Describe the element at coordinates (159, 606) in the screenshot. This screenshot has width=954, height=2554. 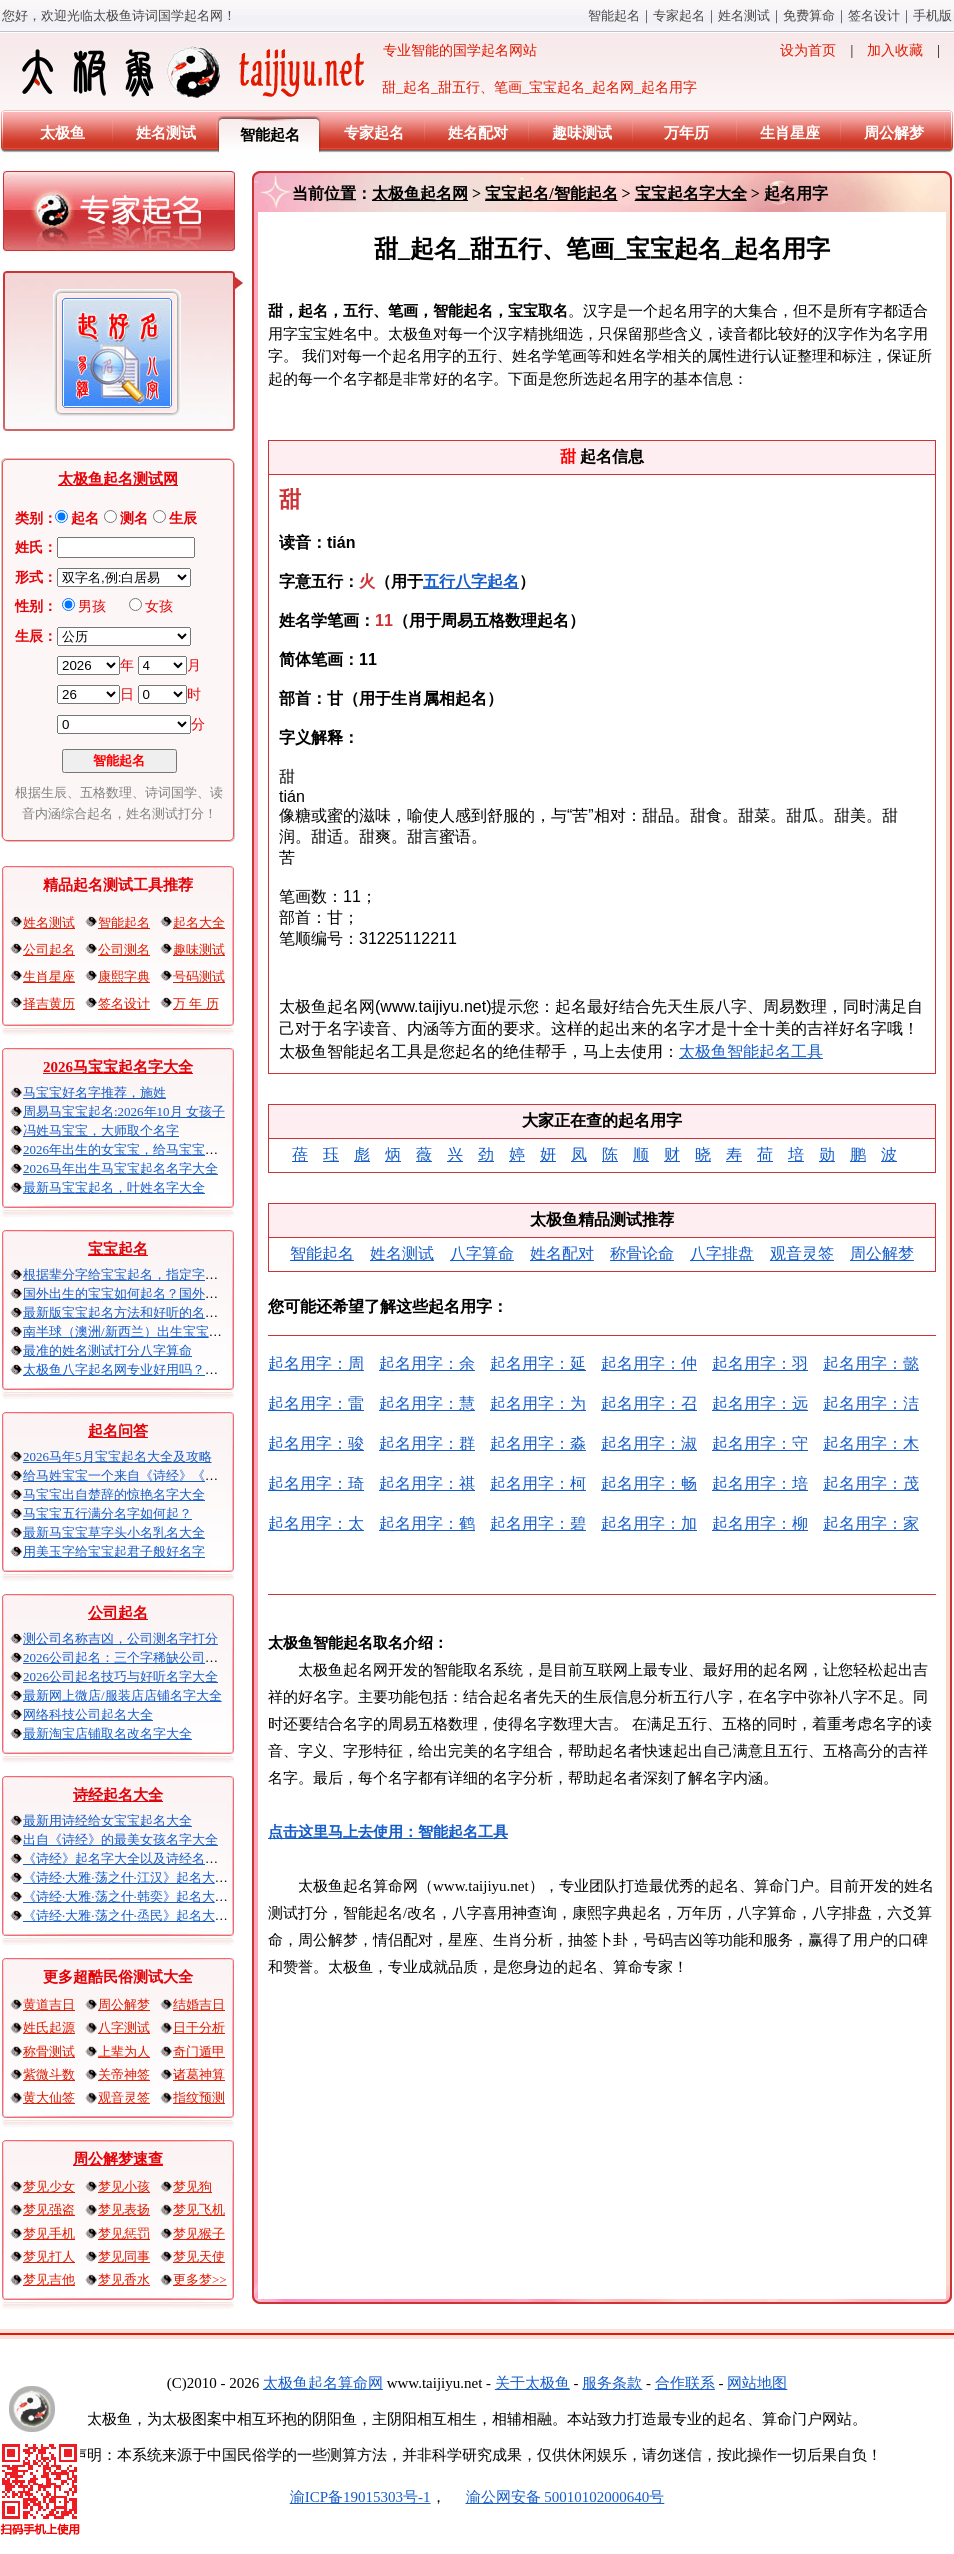
I see `女孩` at that location.